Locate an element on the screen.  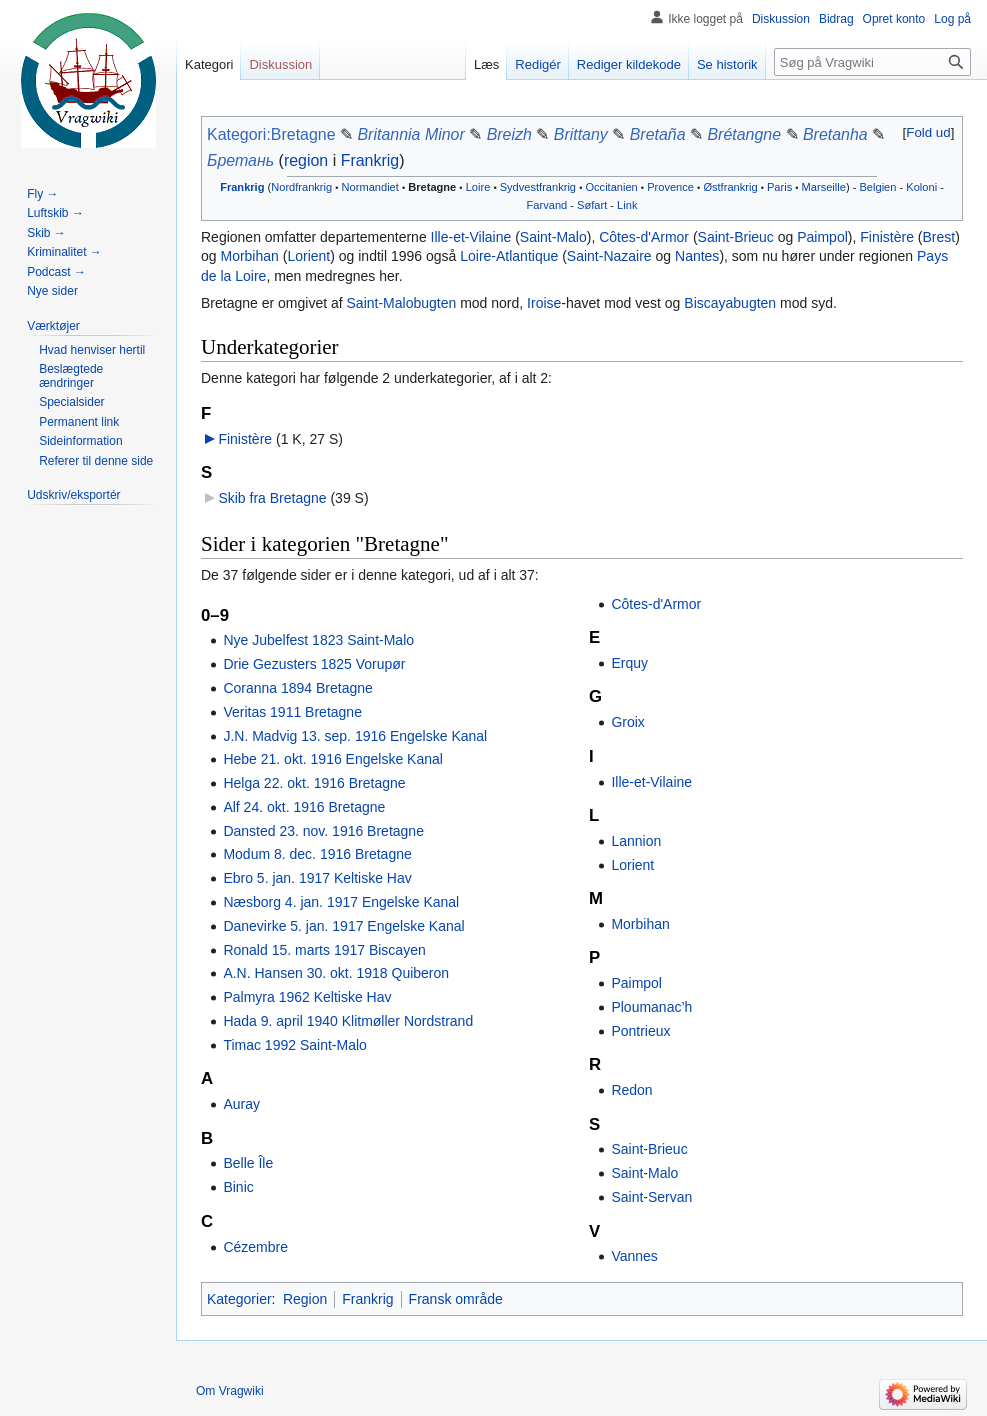
Lannion is located at coordinates (636, 841).